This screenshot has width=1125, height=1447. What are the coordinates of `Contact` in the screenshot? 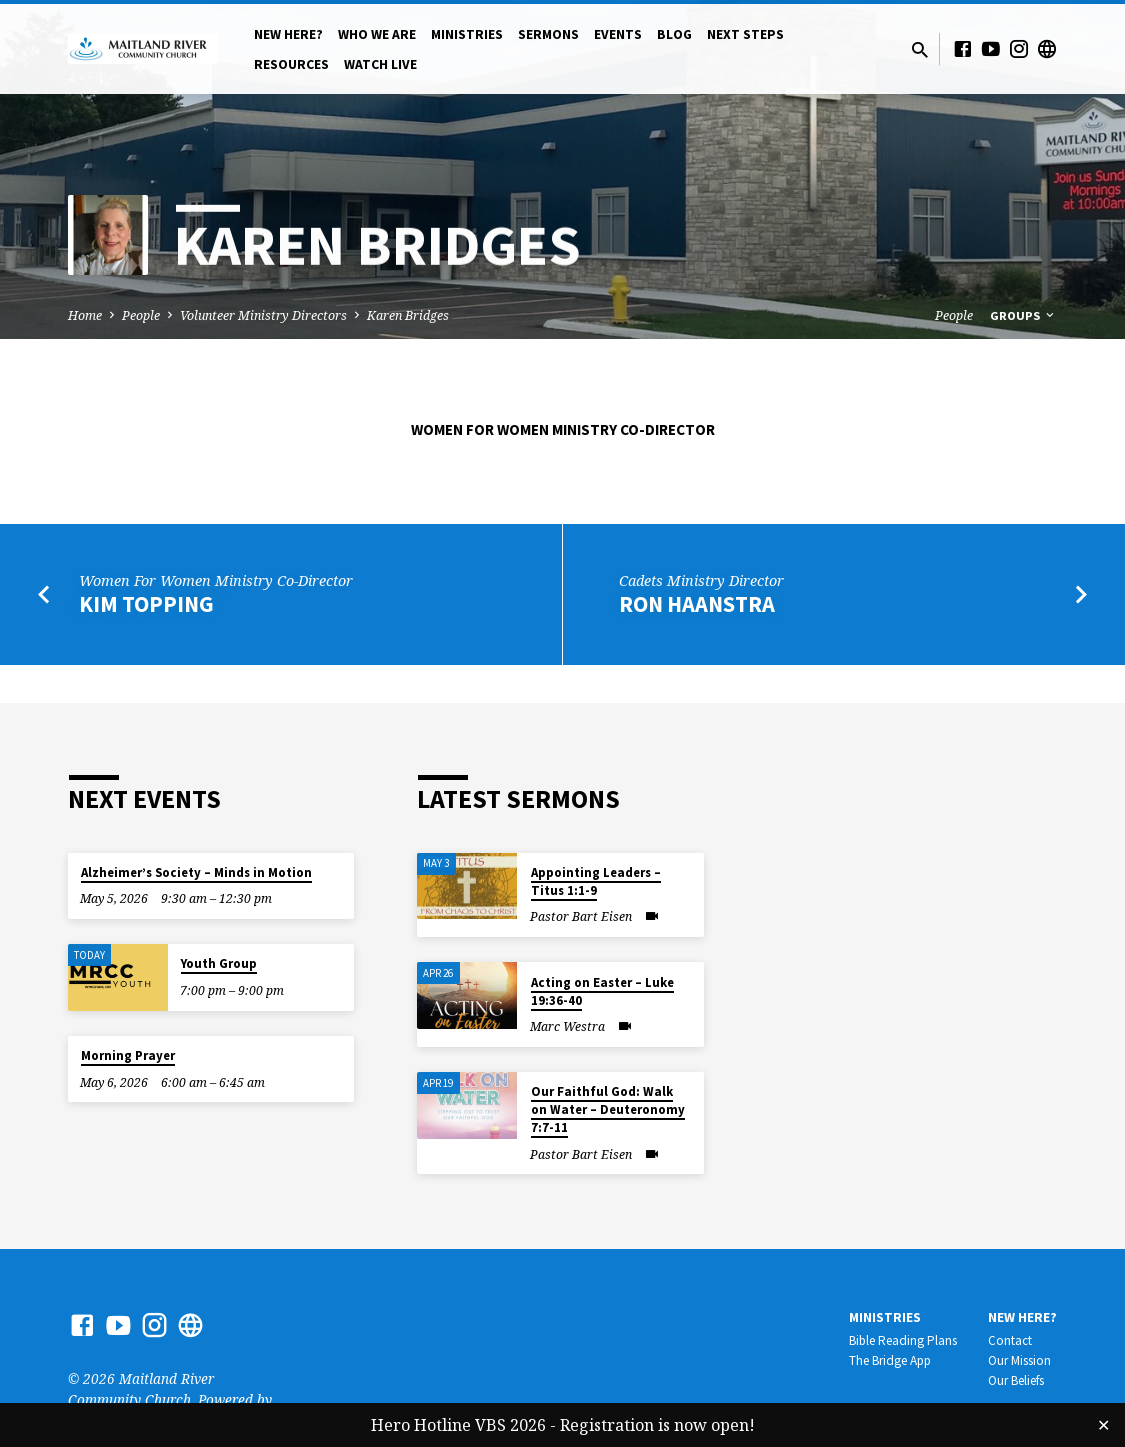 It's located at (1010, 1340).